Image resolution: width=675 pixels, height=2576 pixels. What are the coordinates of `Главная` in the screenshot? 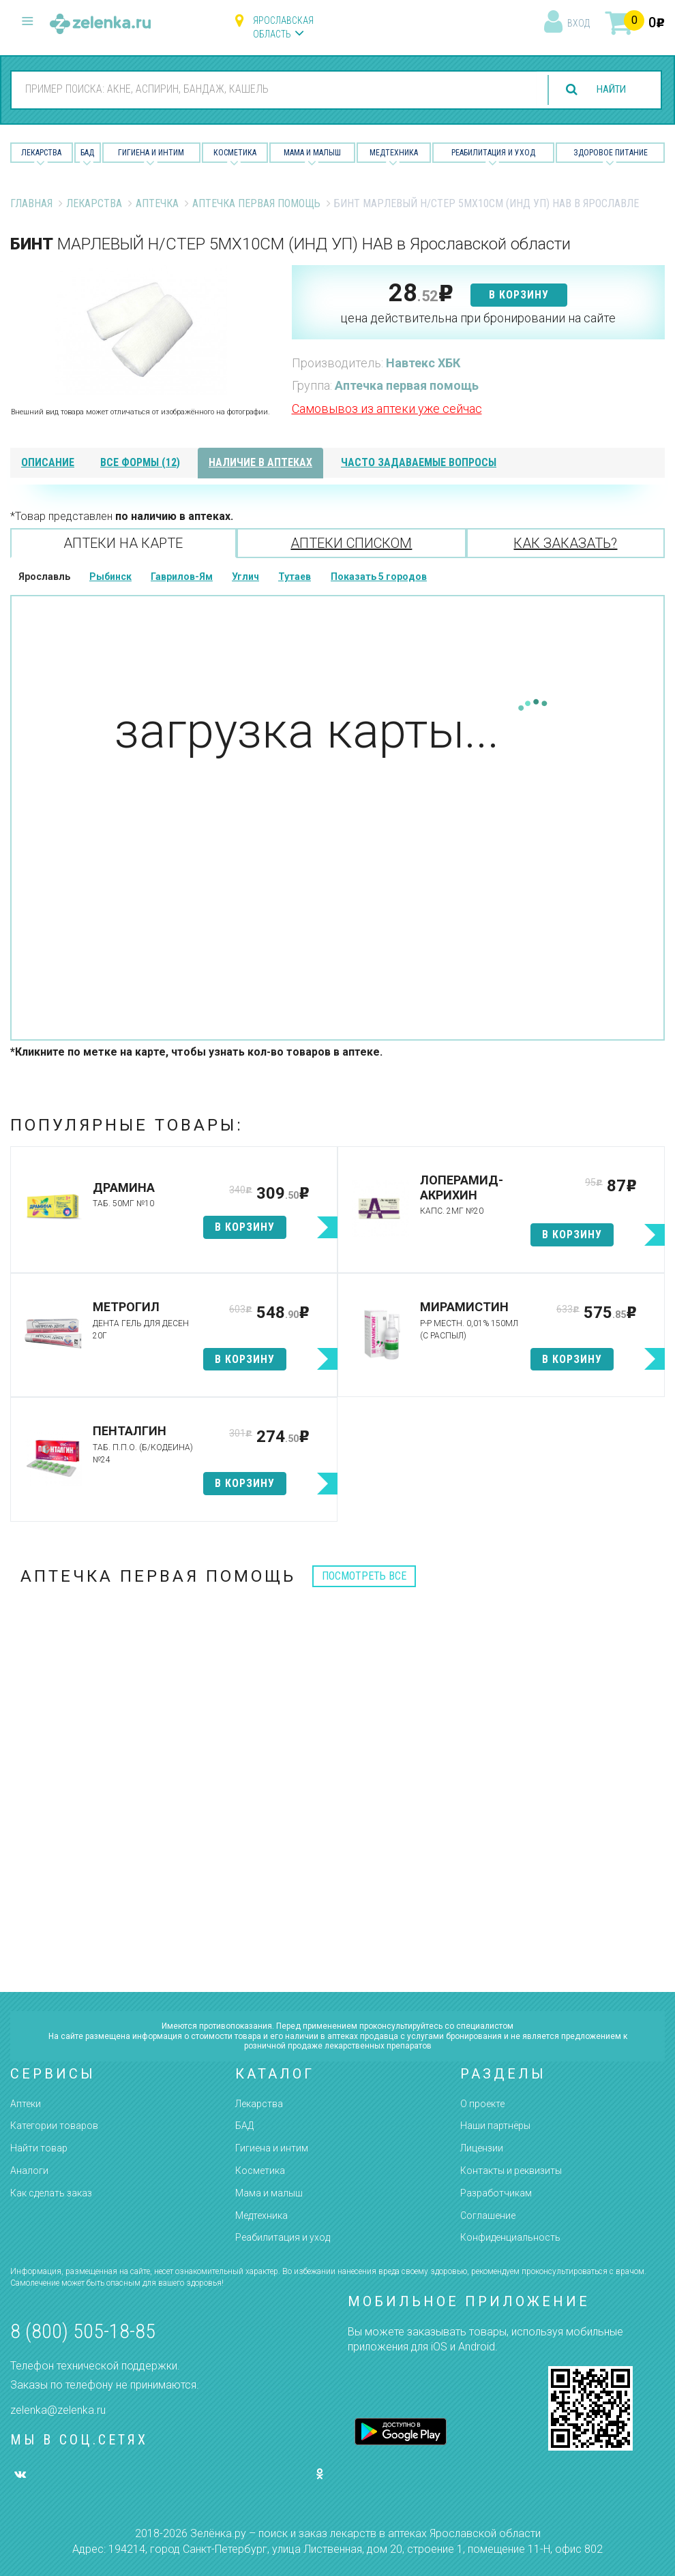 It's located at (31, 203).